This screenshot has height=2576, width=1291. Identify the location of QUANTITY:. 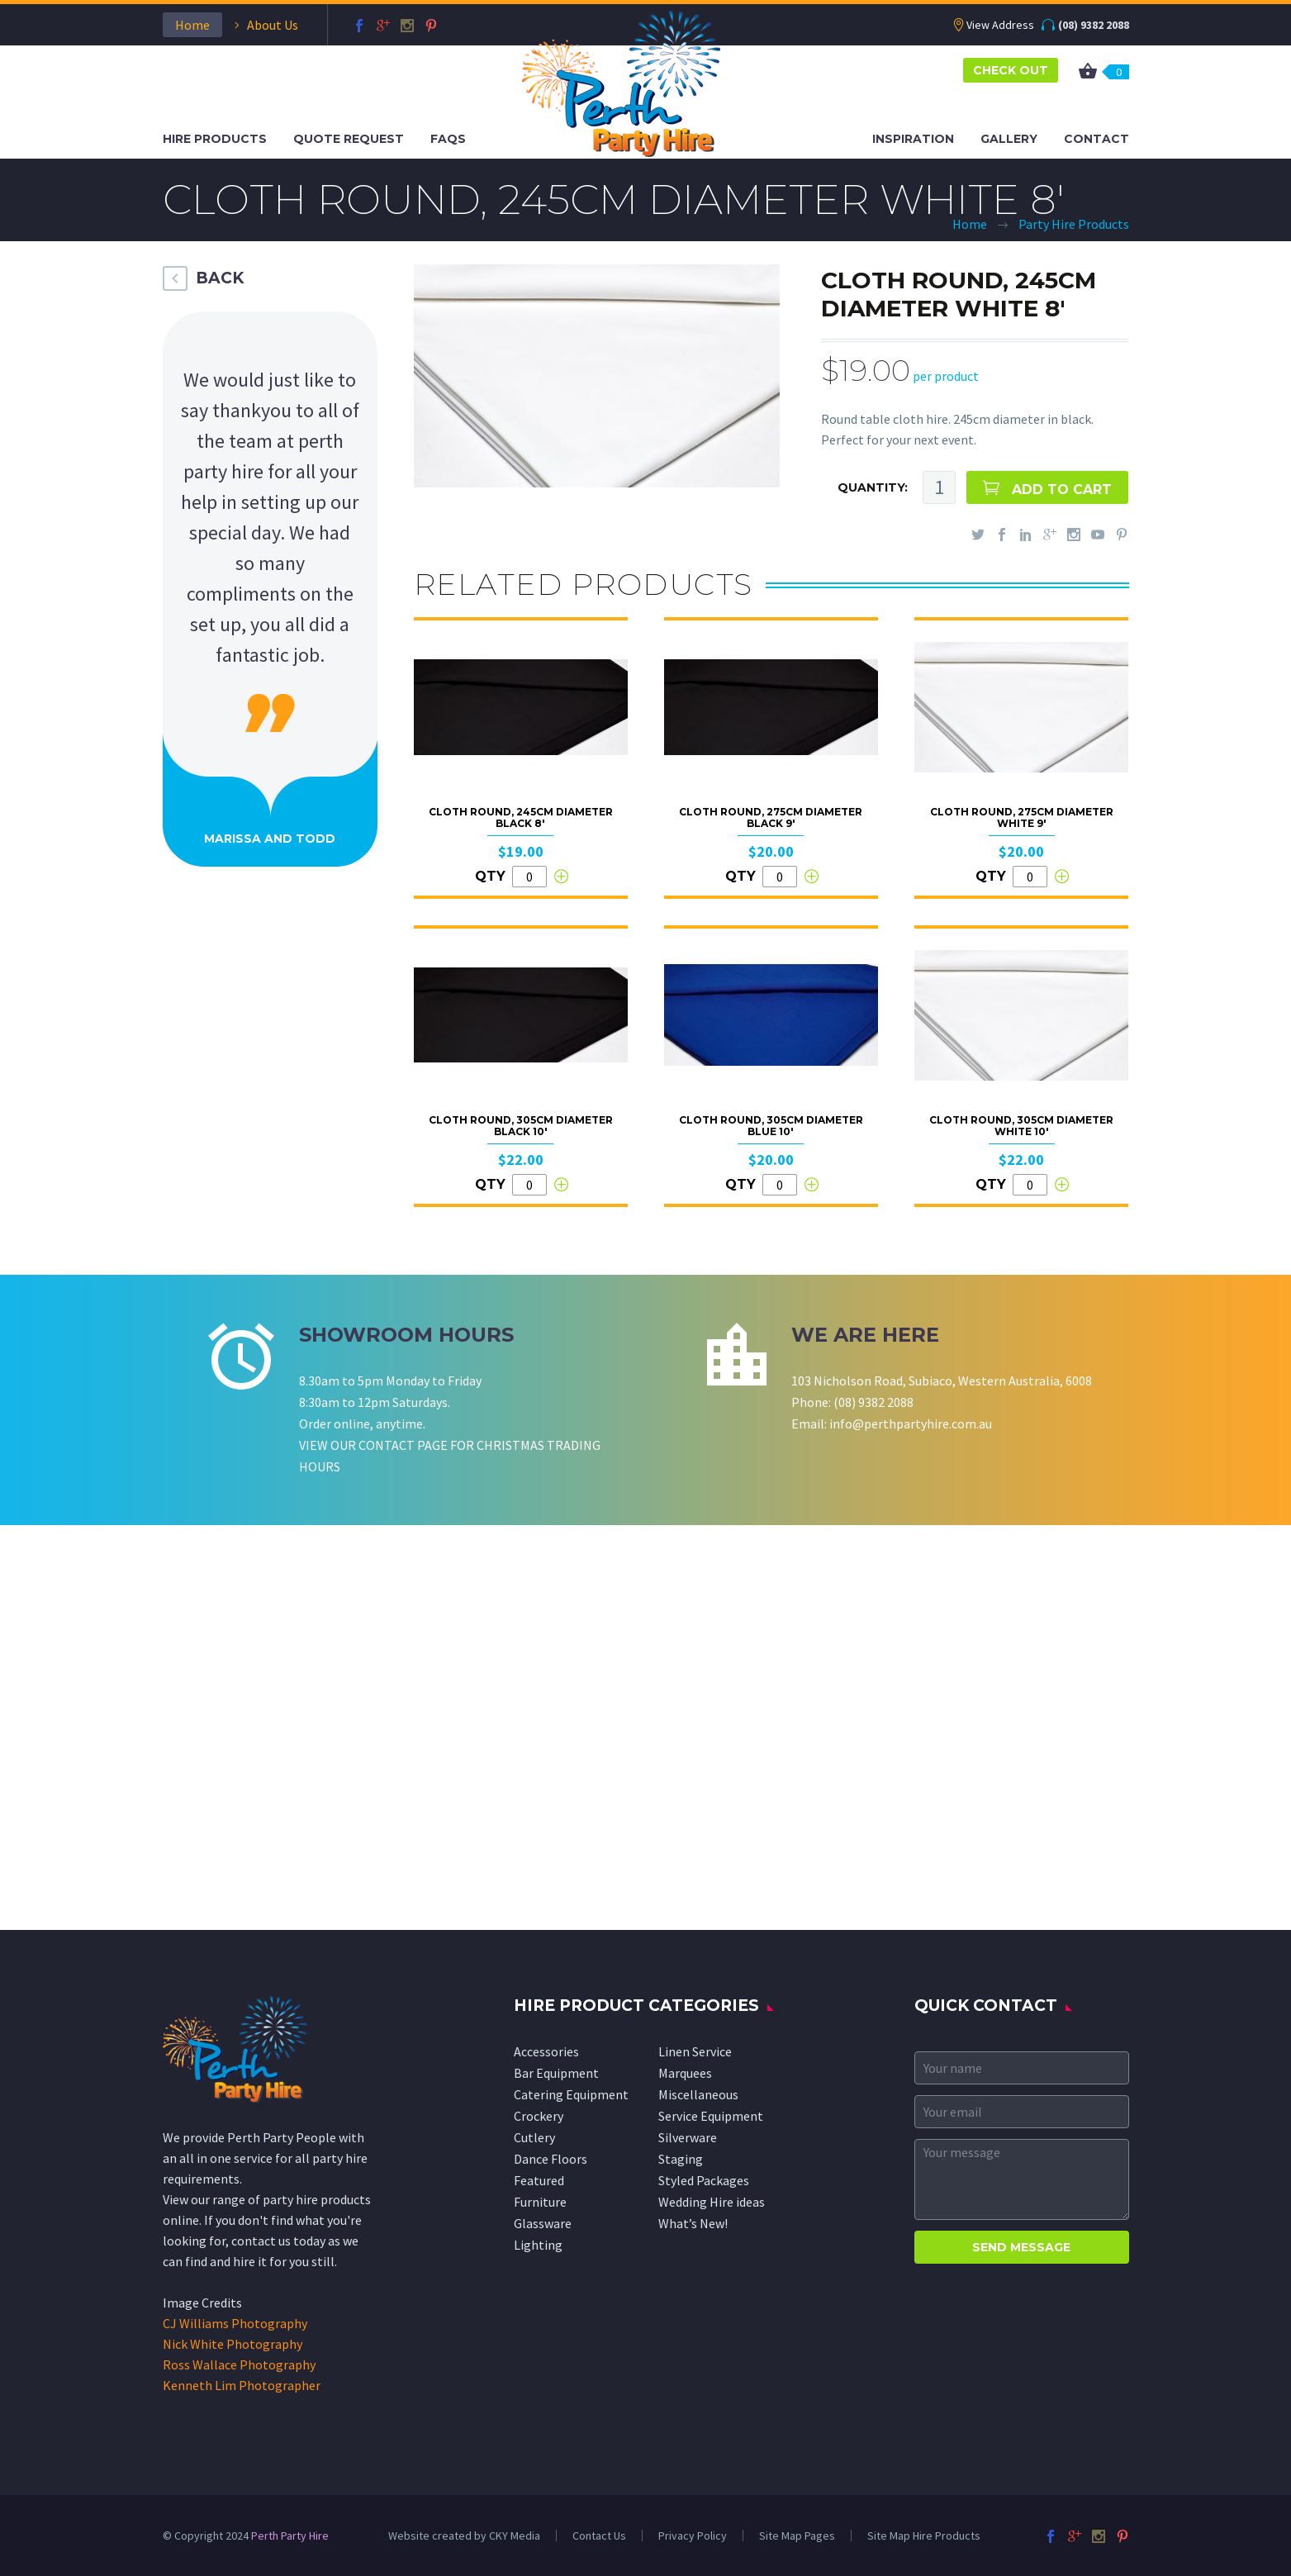
(873, 487).